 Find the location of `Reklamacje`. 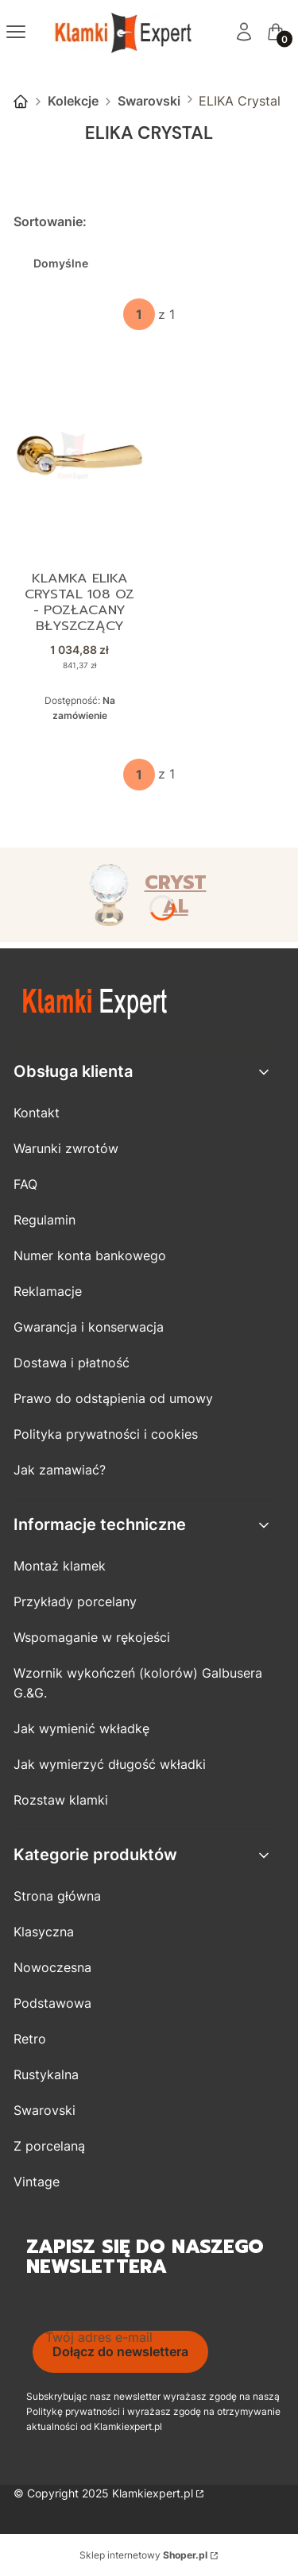

Reklamacje is located at coordinates (48, 1291).